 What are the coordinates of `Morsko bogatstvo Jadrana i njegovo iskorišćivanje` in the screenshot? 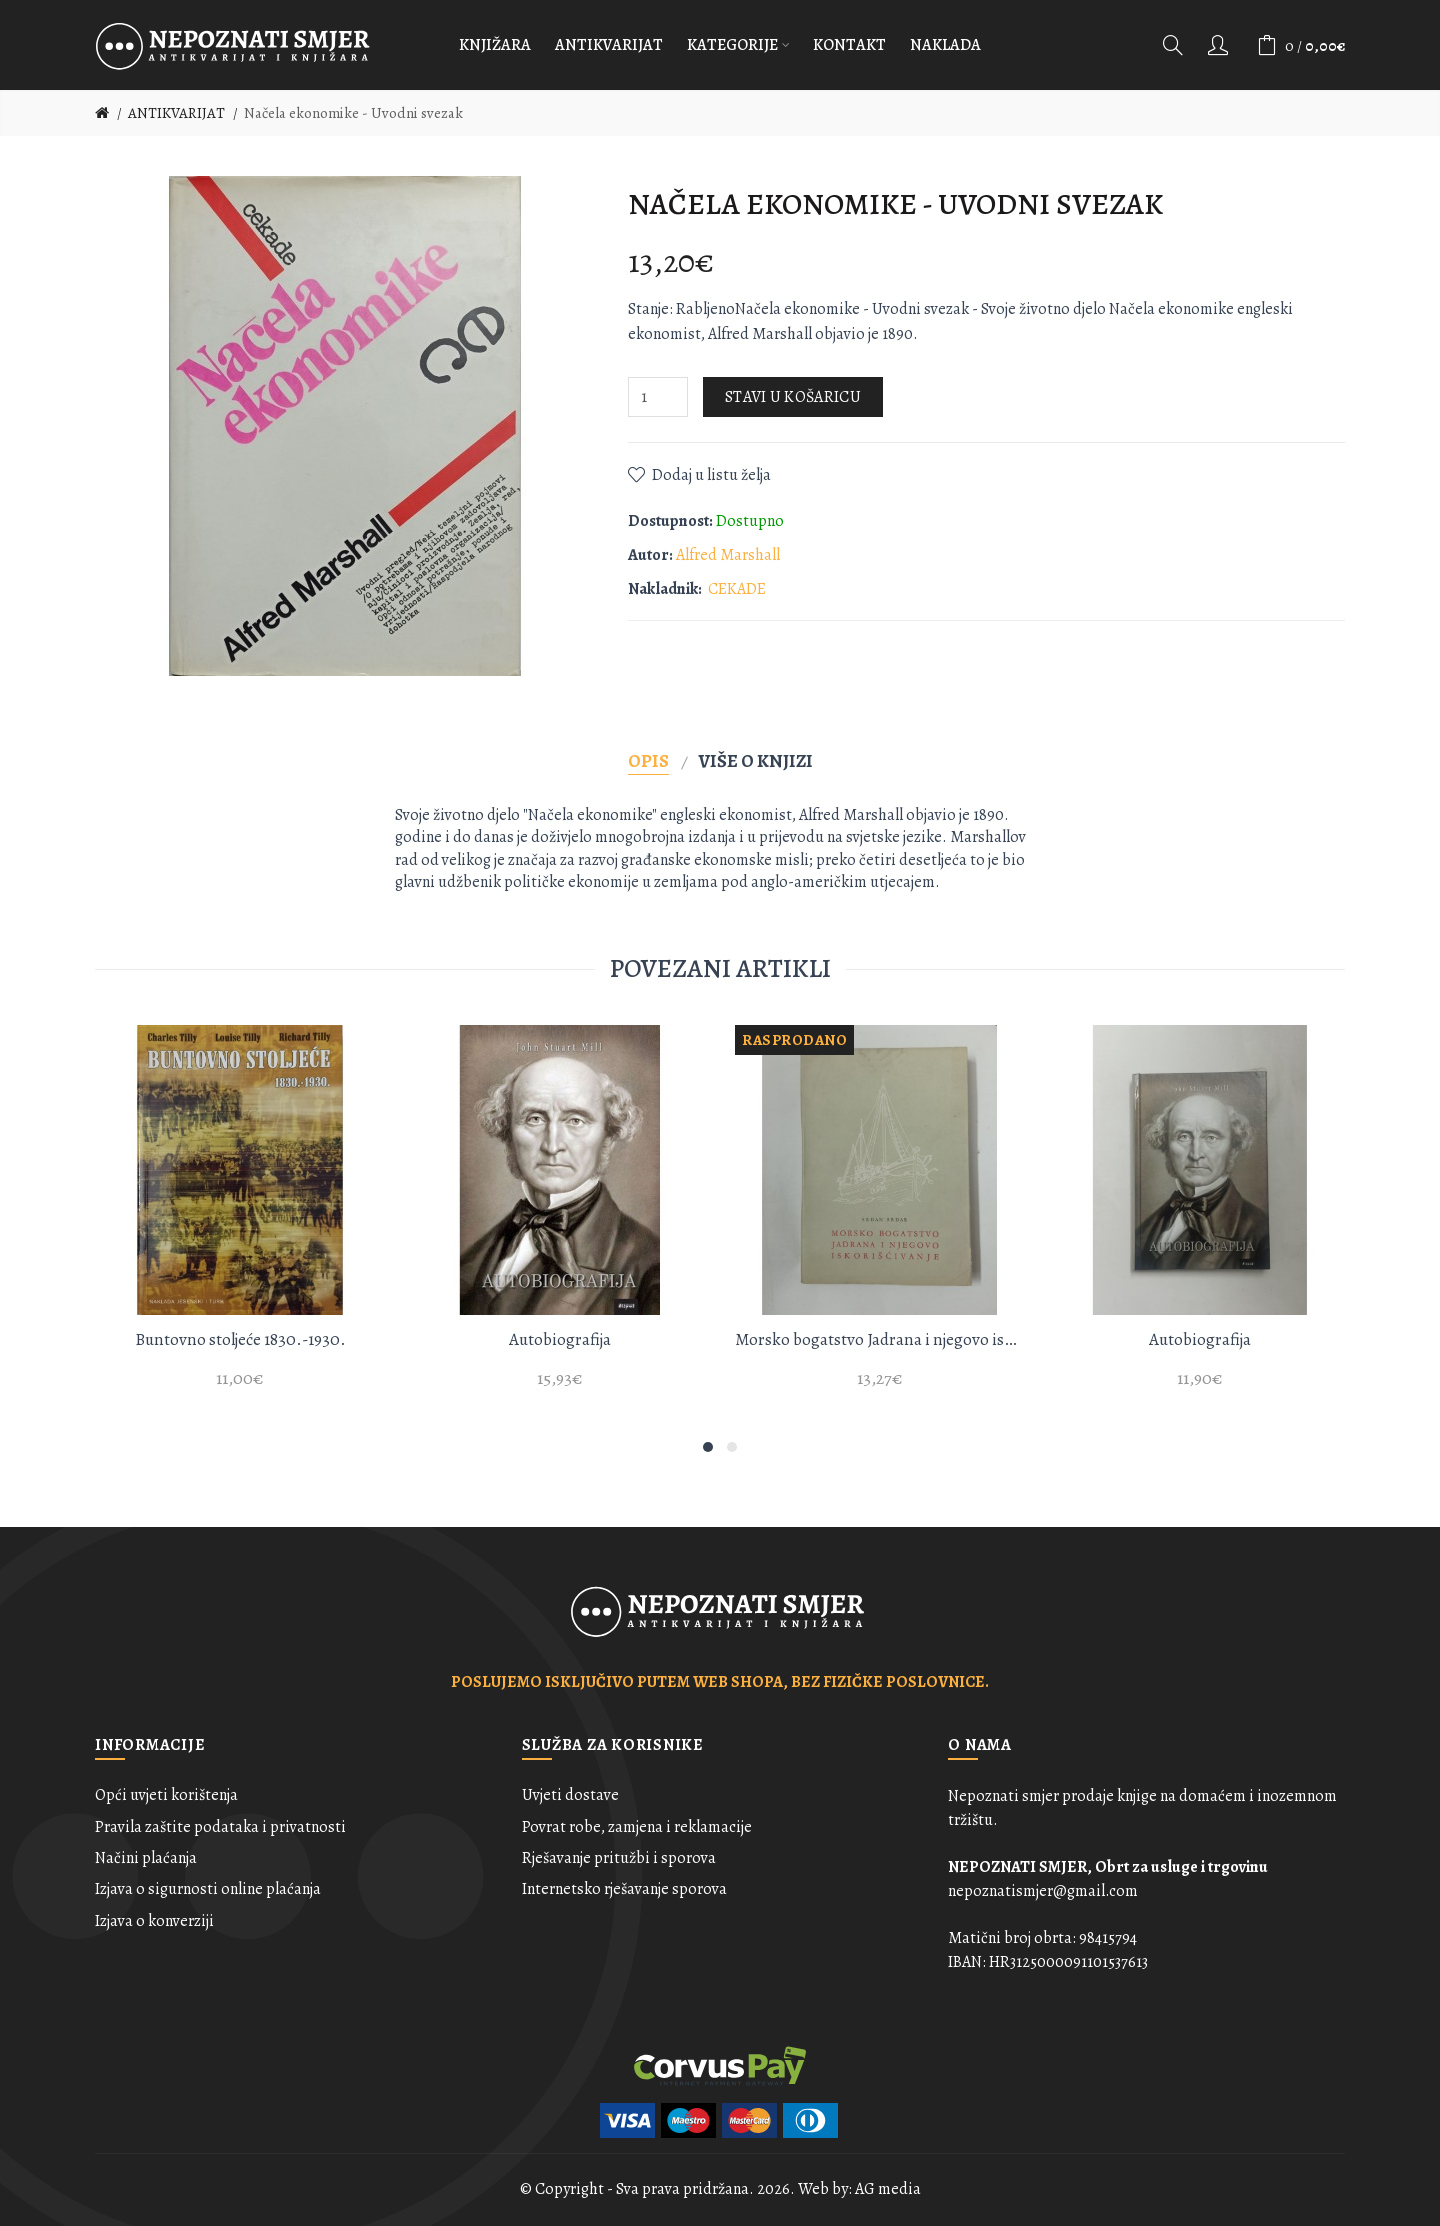 It's located at (880, 1339).